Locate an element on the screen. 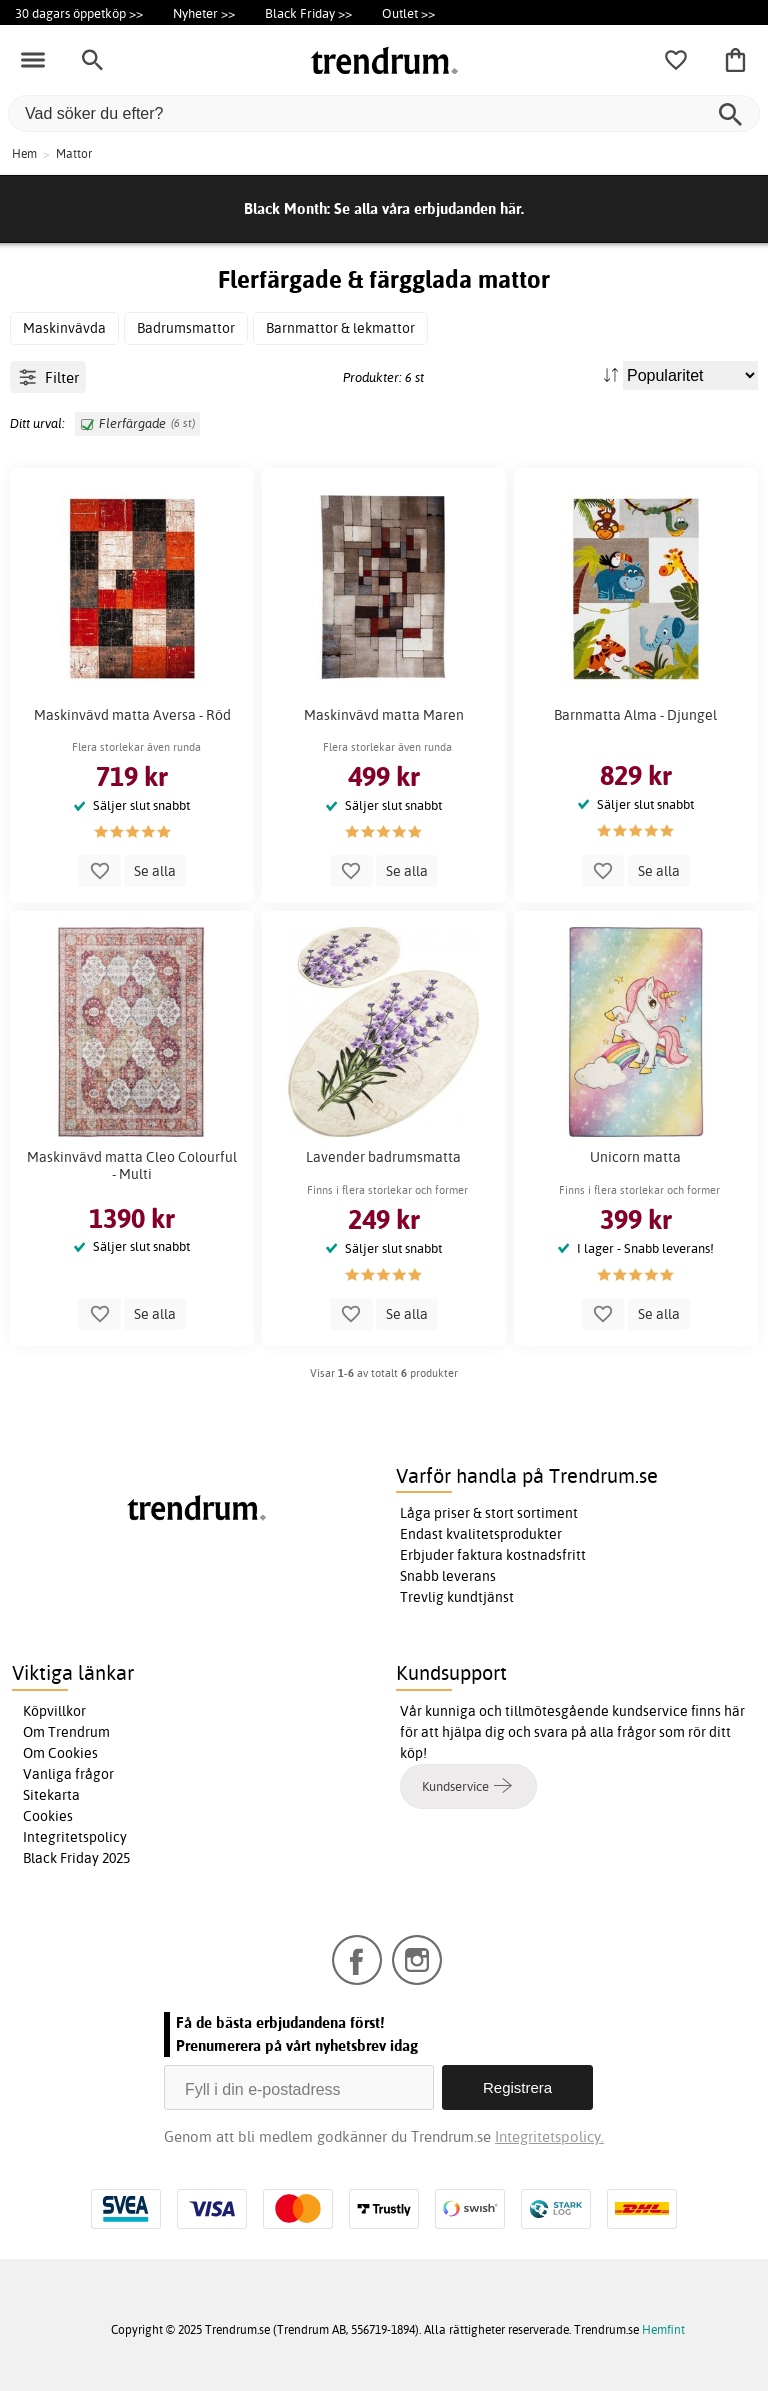 The width and height of the screenshot is (768, 2391). 30 dagars öppetköp >> is located at coordinates (79, 13).